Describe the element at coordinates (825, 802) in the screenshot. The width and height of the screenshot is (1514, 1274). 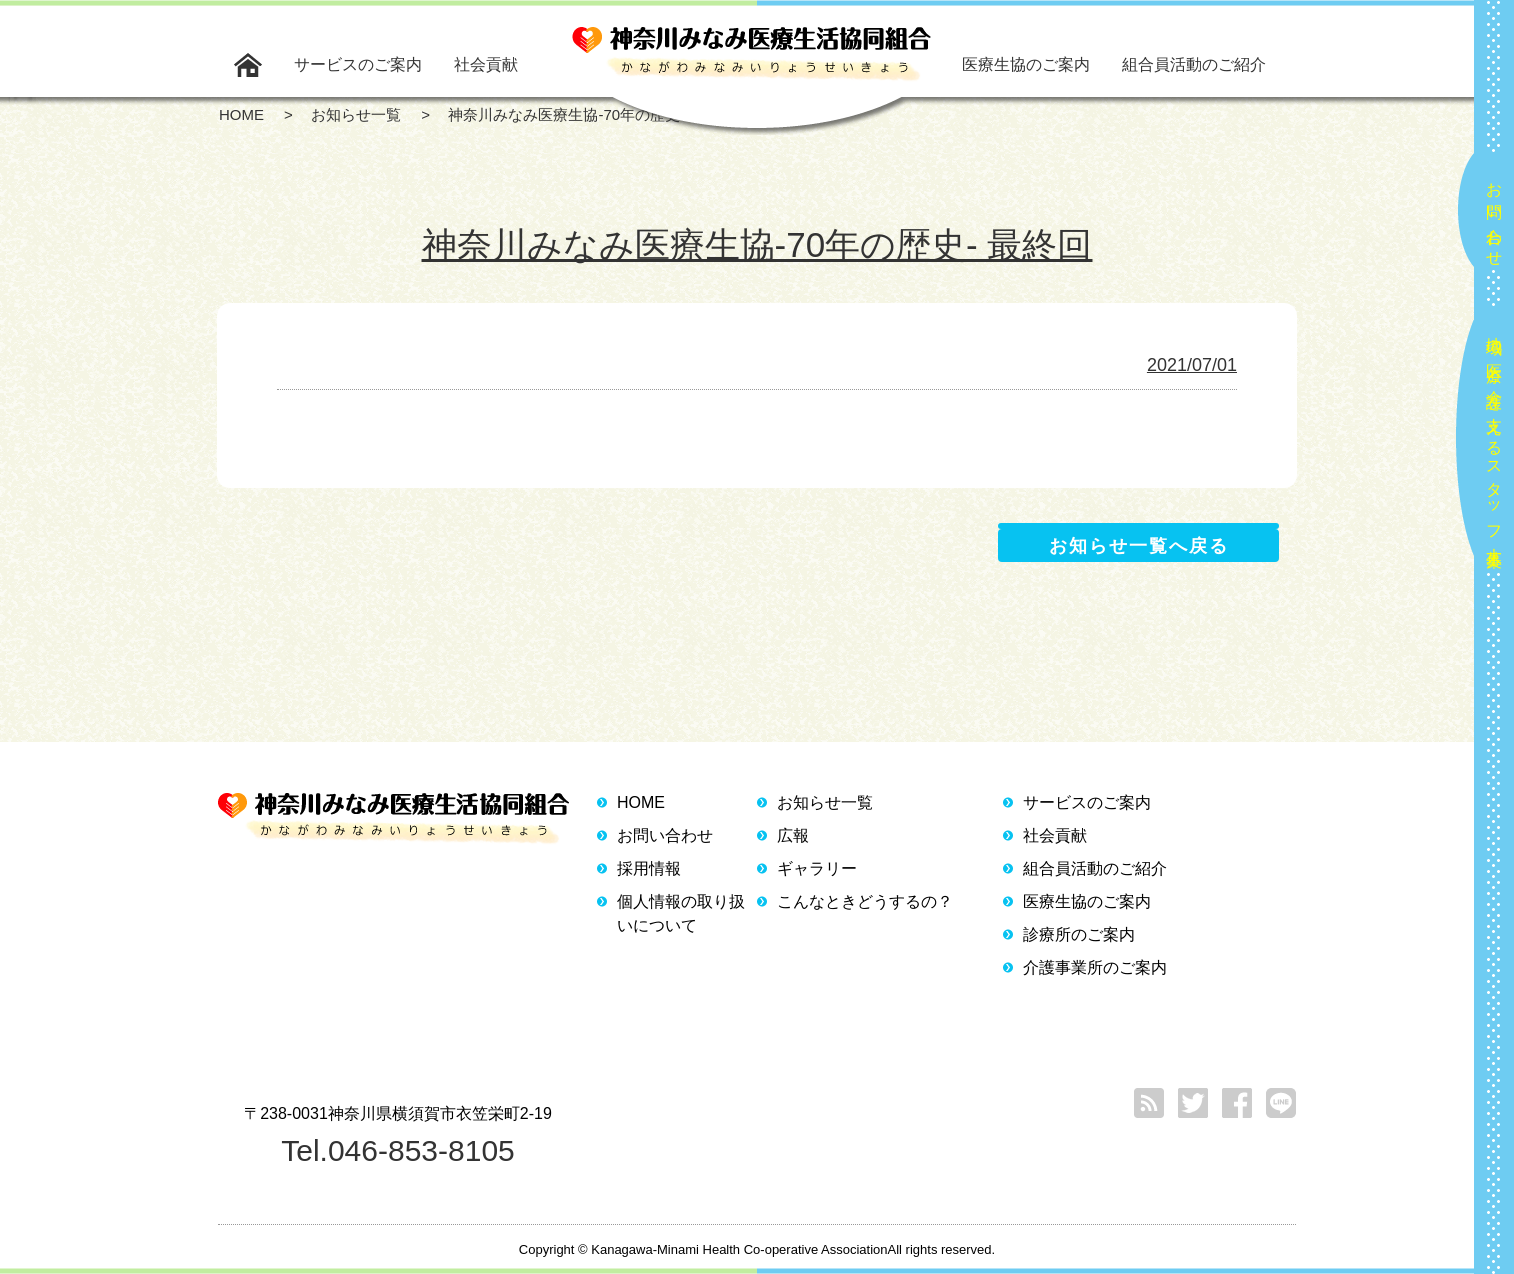
I see `お知らせ一覧` at that location.